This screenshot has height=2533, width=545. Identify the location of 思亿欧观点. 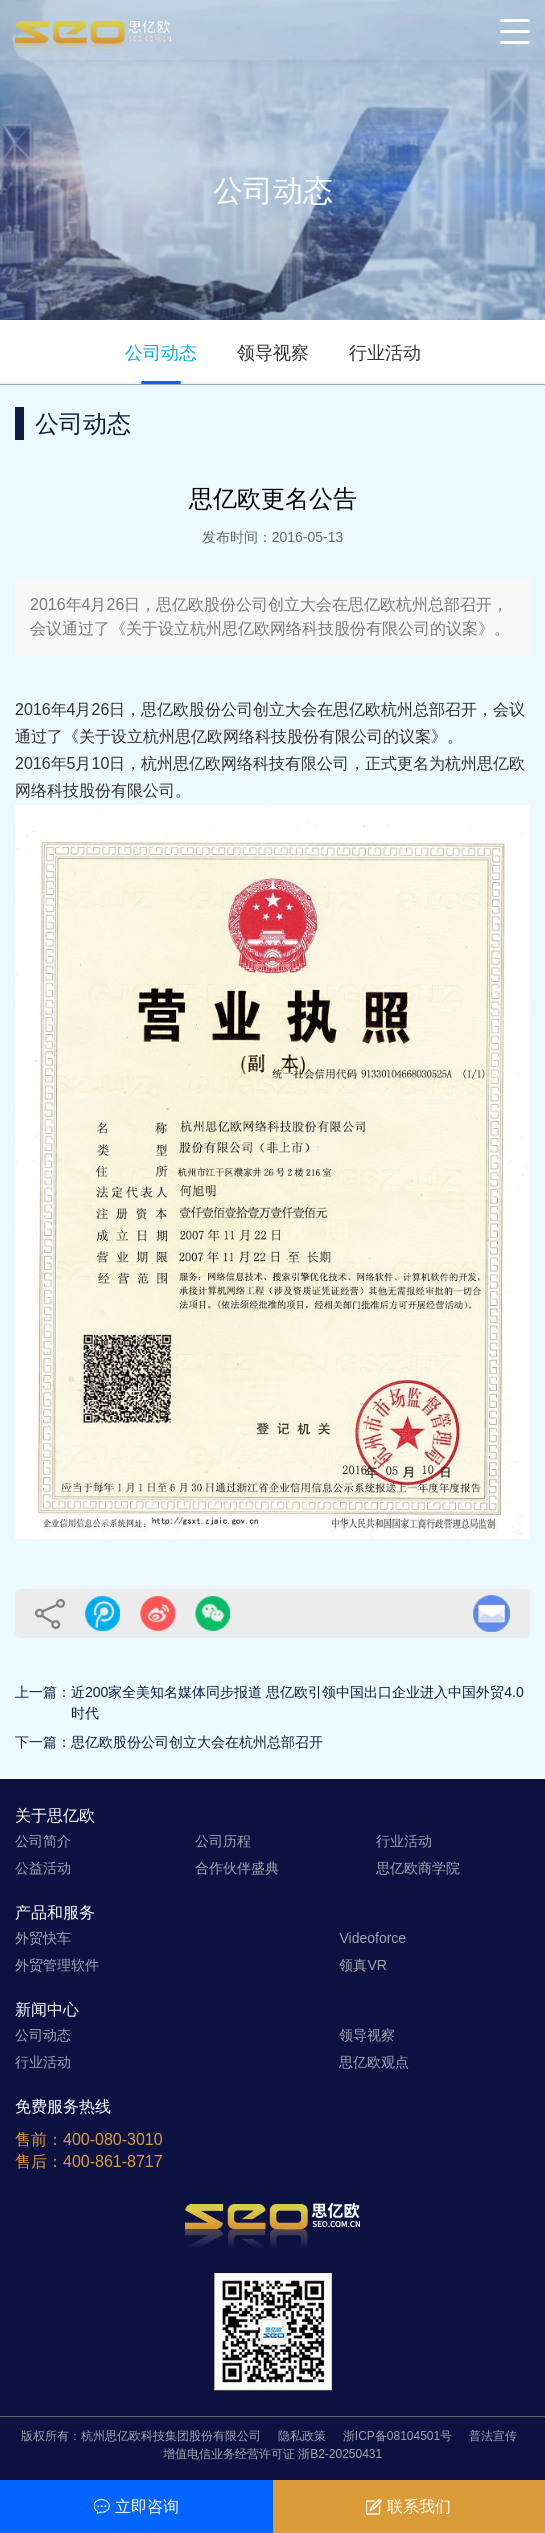
(374, 2062).